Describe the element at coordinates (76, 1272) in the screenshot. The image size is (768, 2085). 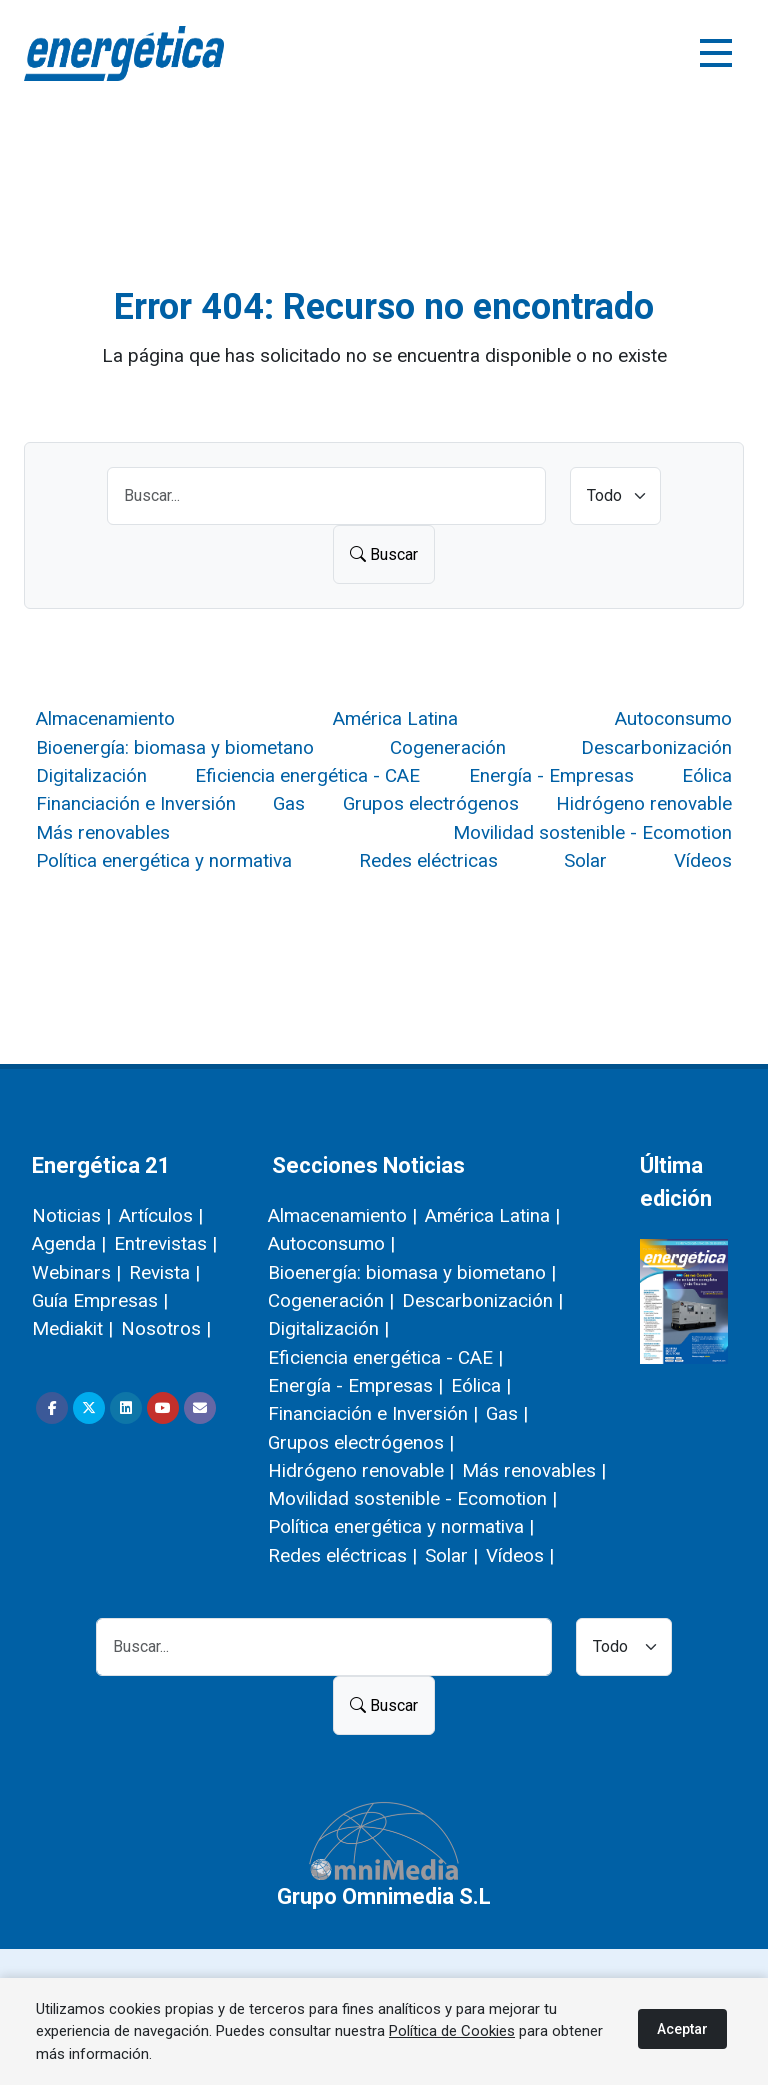
I see `Webinars |` at that location.